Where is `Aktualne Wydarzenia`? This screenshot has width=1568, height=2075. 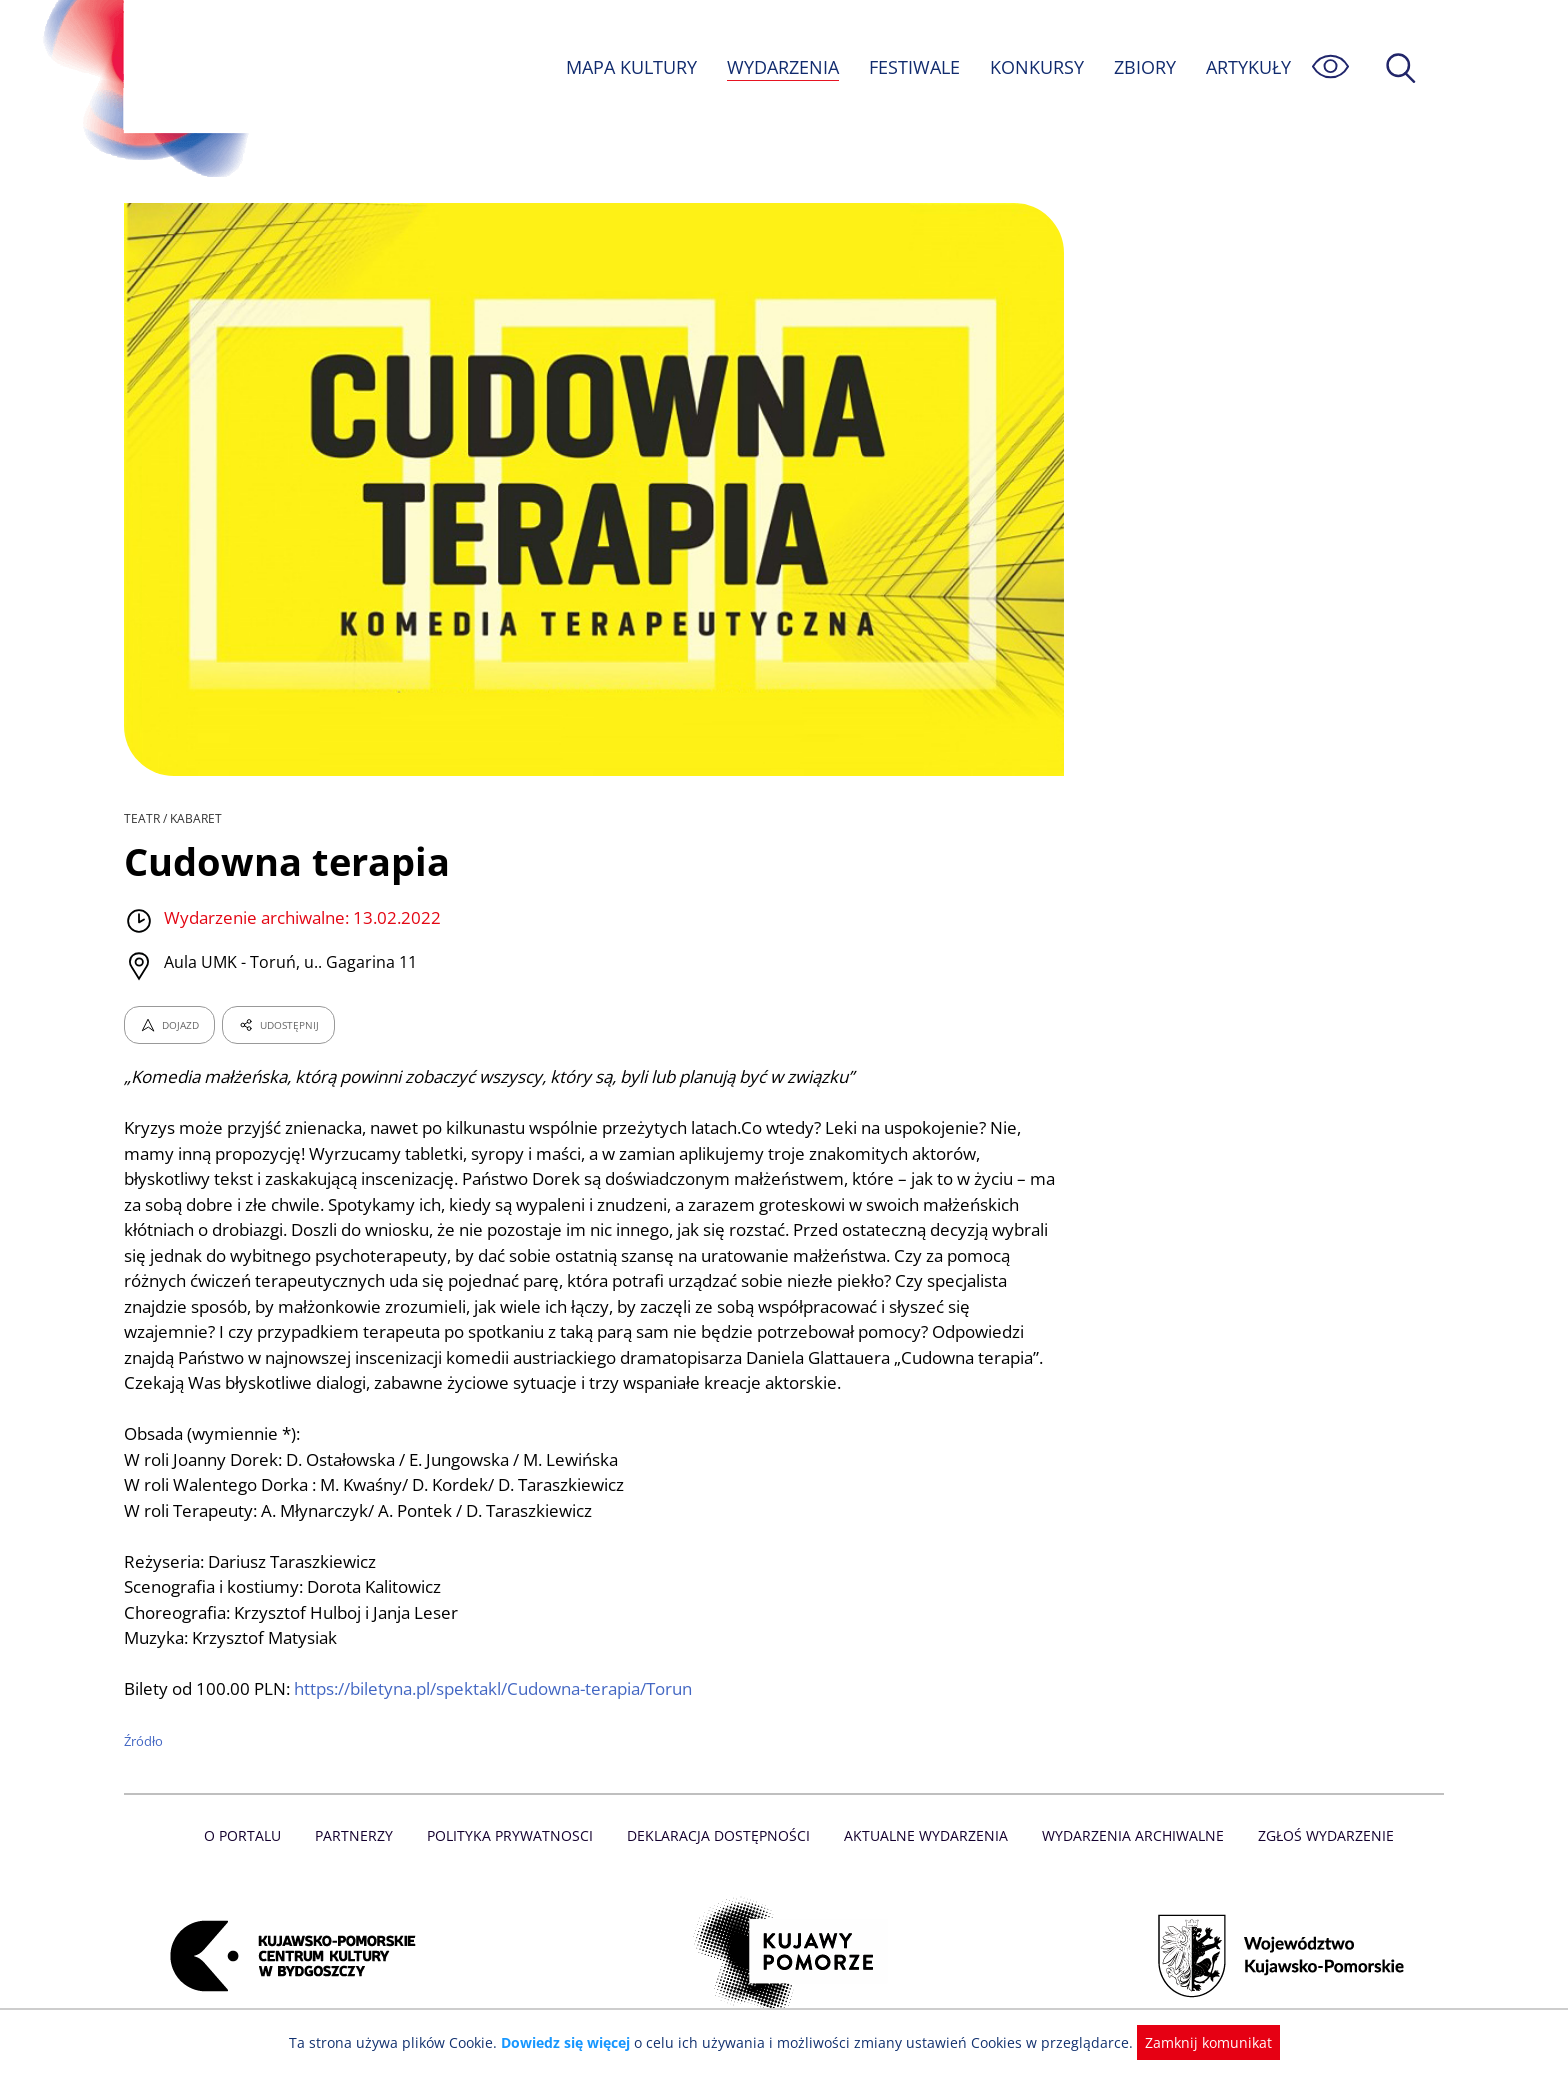
Aktualne Wydarzenia is located at coordinates (924, 1835).